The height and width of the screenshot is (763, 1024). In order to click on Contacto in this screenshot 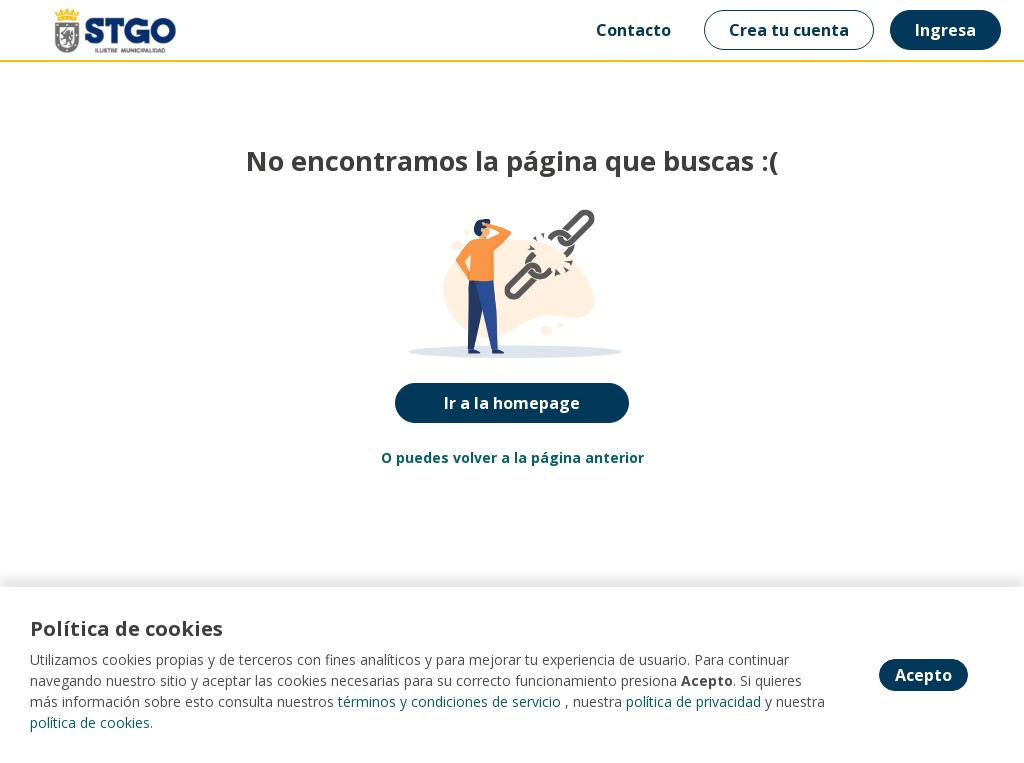, I will do `click(633, 30)`.